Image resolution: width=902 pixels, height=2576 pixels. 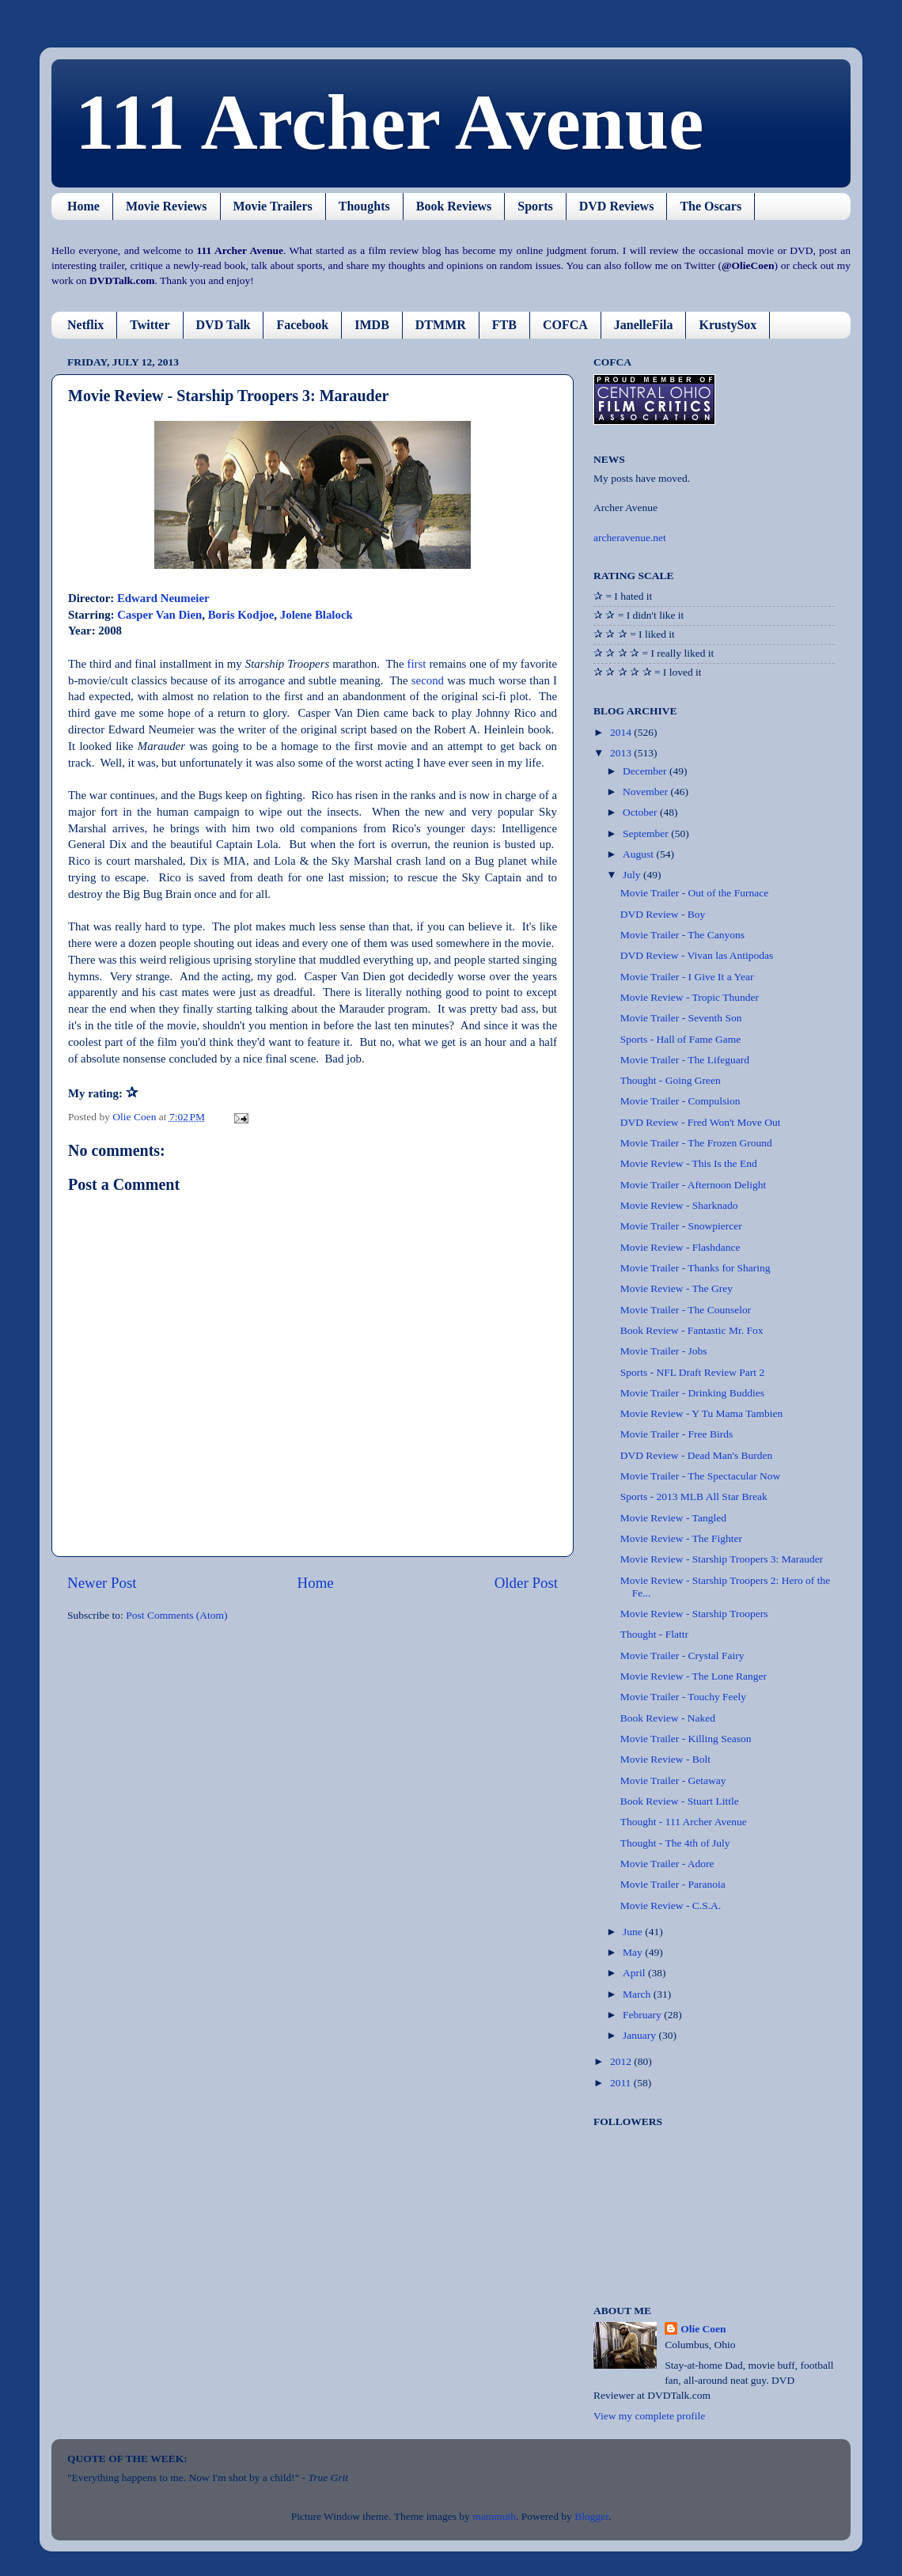 I want to click on Movie Trailer - Getaway, so click(x=673, y=1780).